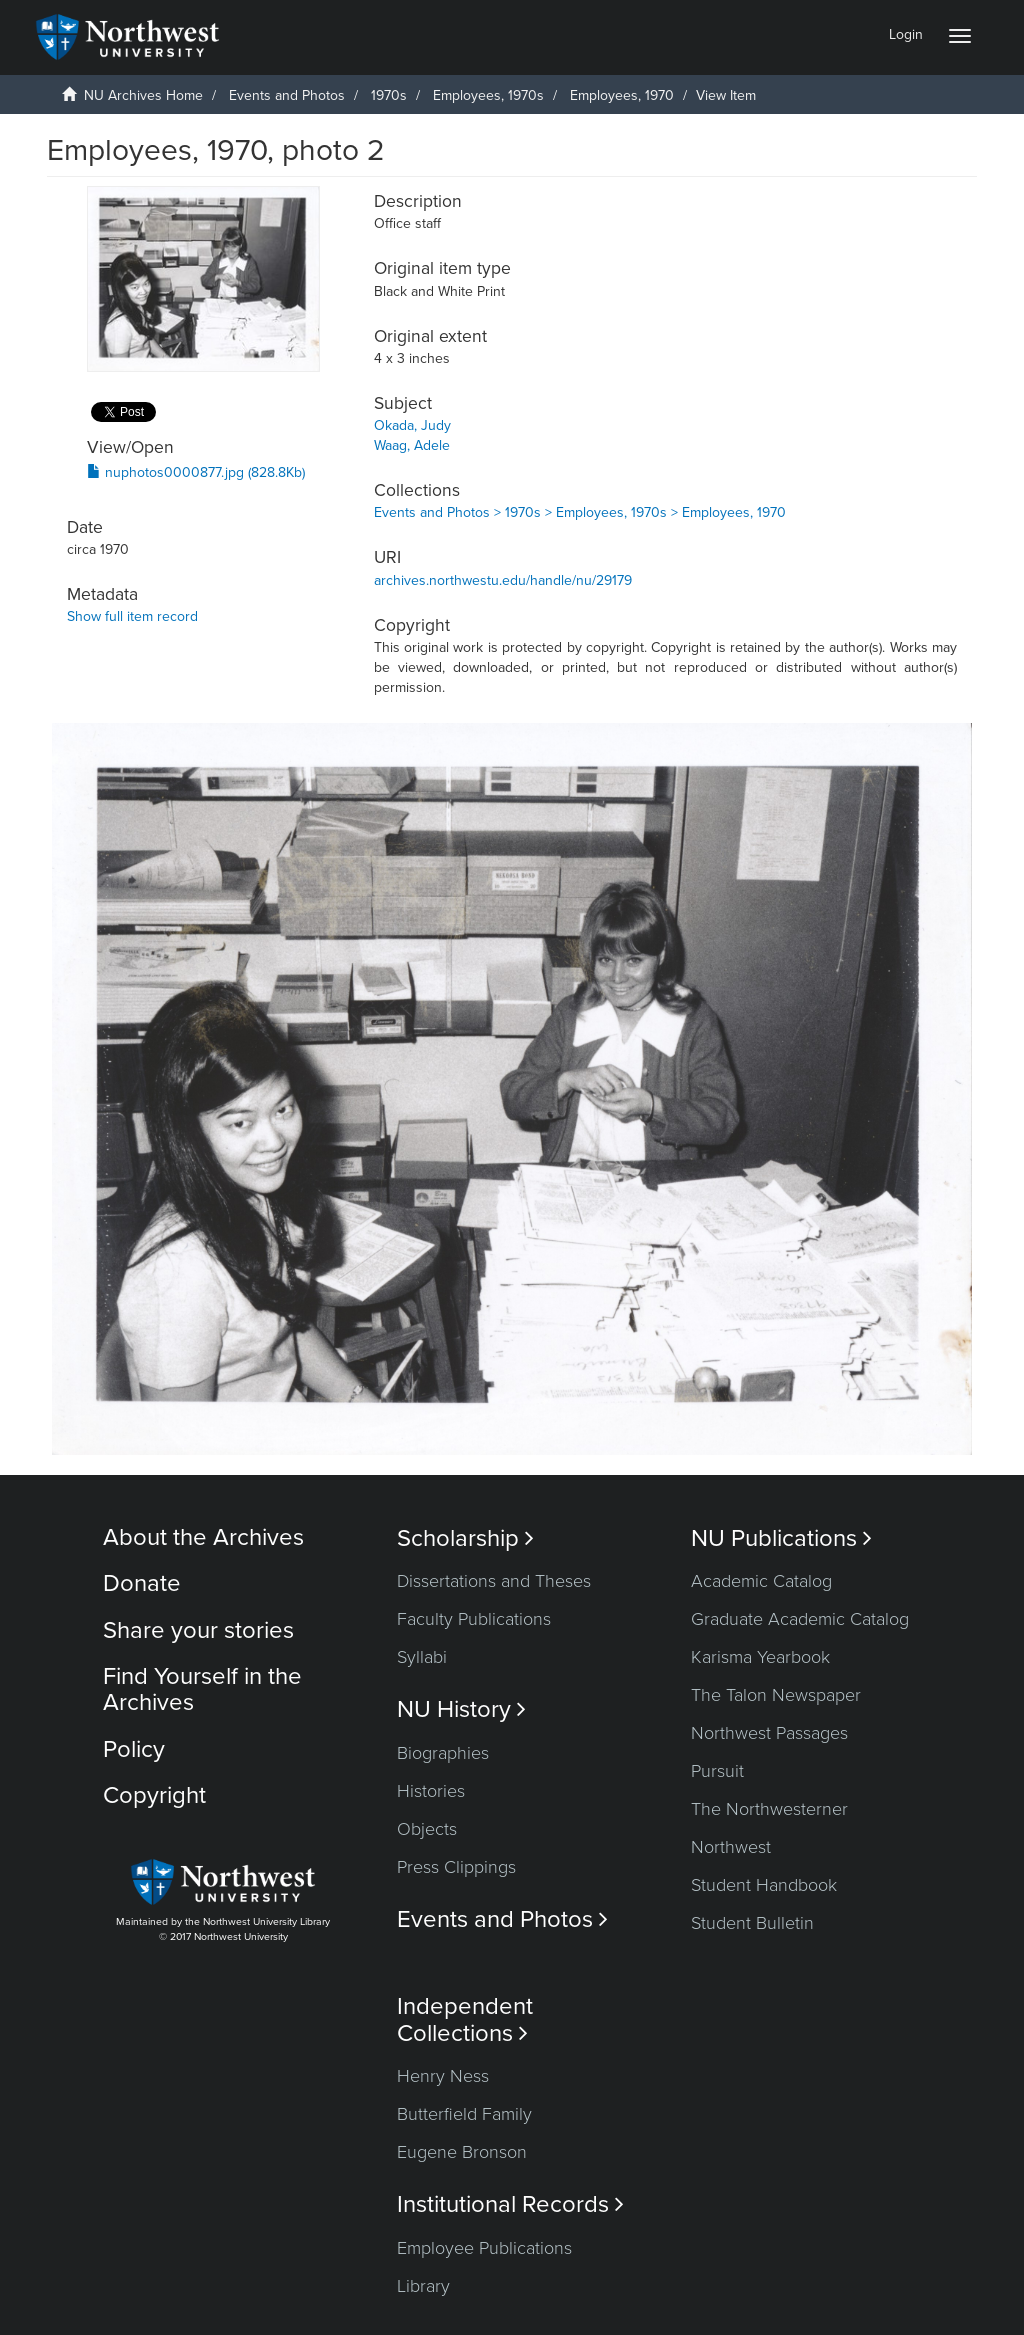 Image resolution: width=1024 pixels, height=2335 pixels. I want to click on Student Handbook, so click(764, 1885).